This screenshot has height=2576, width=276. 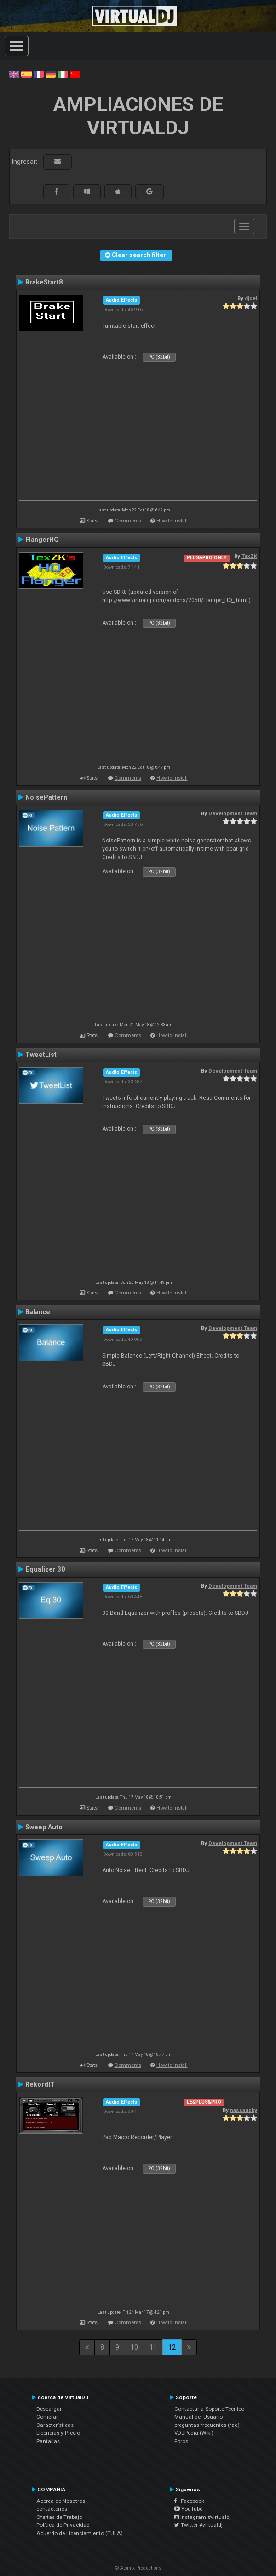 What do you see at coordinates (63, 2525) in the screenshot?
I see `Política de Privacidad` at bounding box center [63, 2525].